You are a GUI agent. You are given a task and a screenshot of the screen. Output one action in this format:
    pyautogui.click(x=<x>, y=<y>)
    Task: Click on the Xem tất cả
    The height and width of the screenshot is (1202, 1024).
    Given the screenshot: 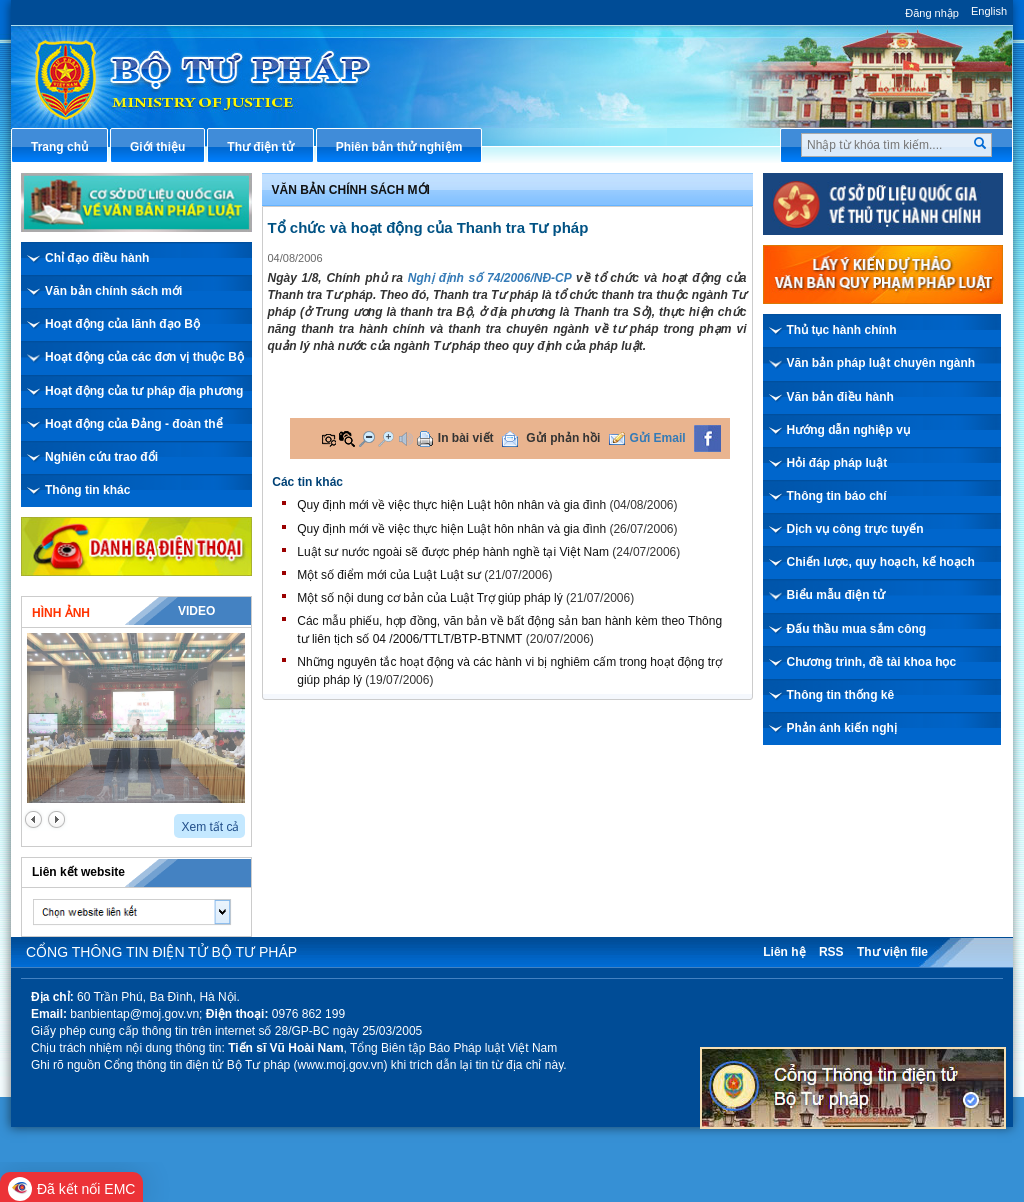 What is the action you would take?
    pyautogui.click(x=210, y=827)
    